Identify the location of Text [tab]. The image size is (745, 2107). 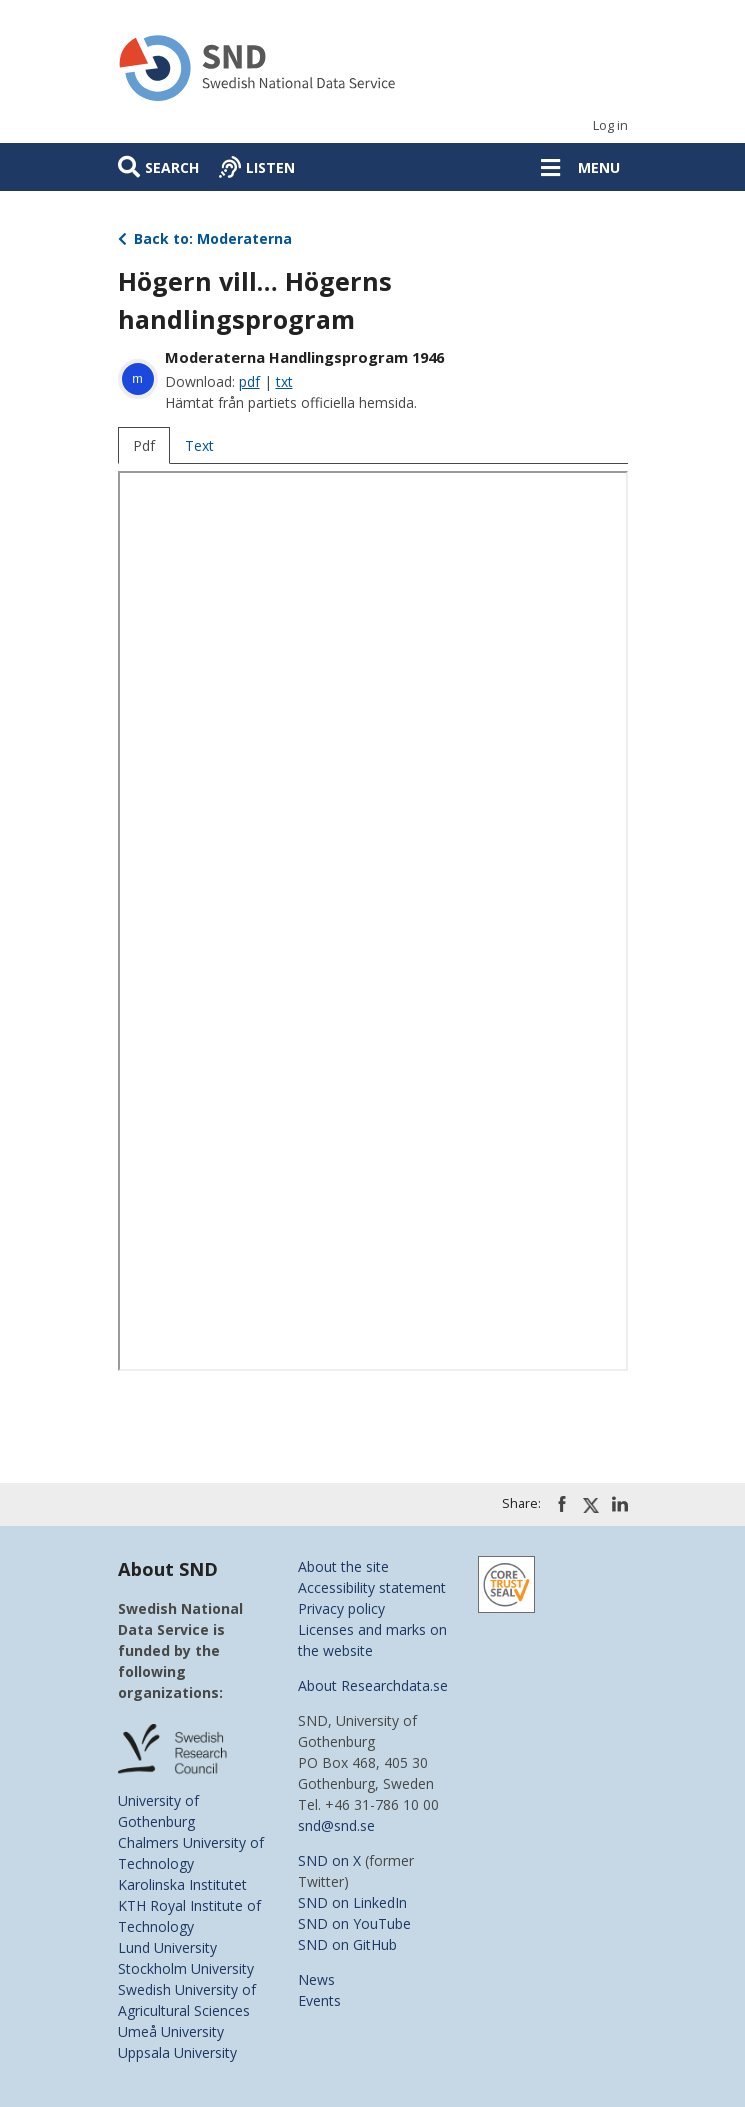
(199, 445).